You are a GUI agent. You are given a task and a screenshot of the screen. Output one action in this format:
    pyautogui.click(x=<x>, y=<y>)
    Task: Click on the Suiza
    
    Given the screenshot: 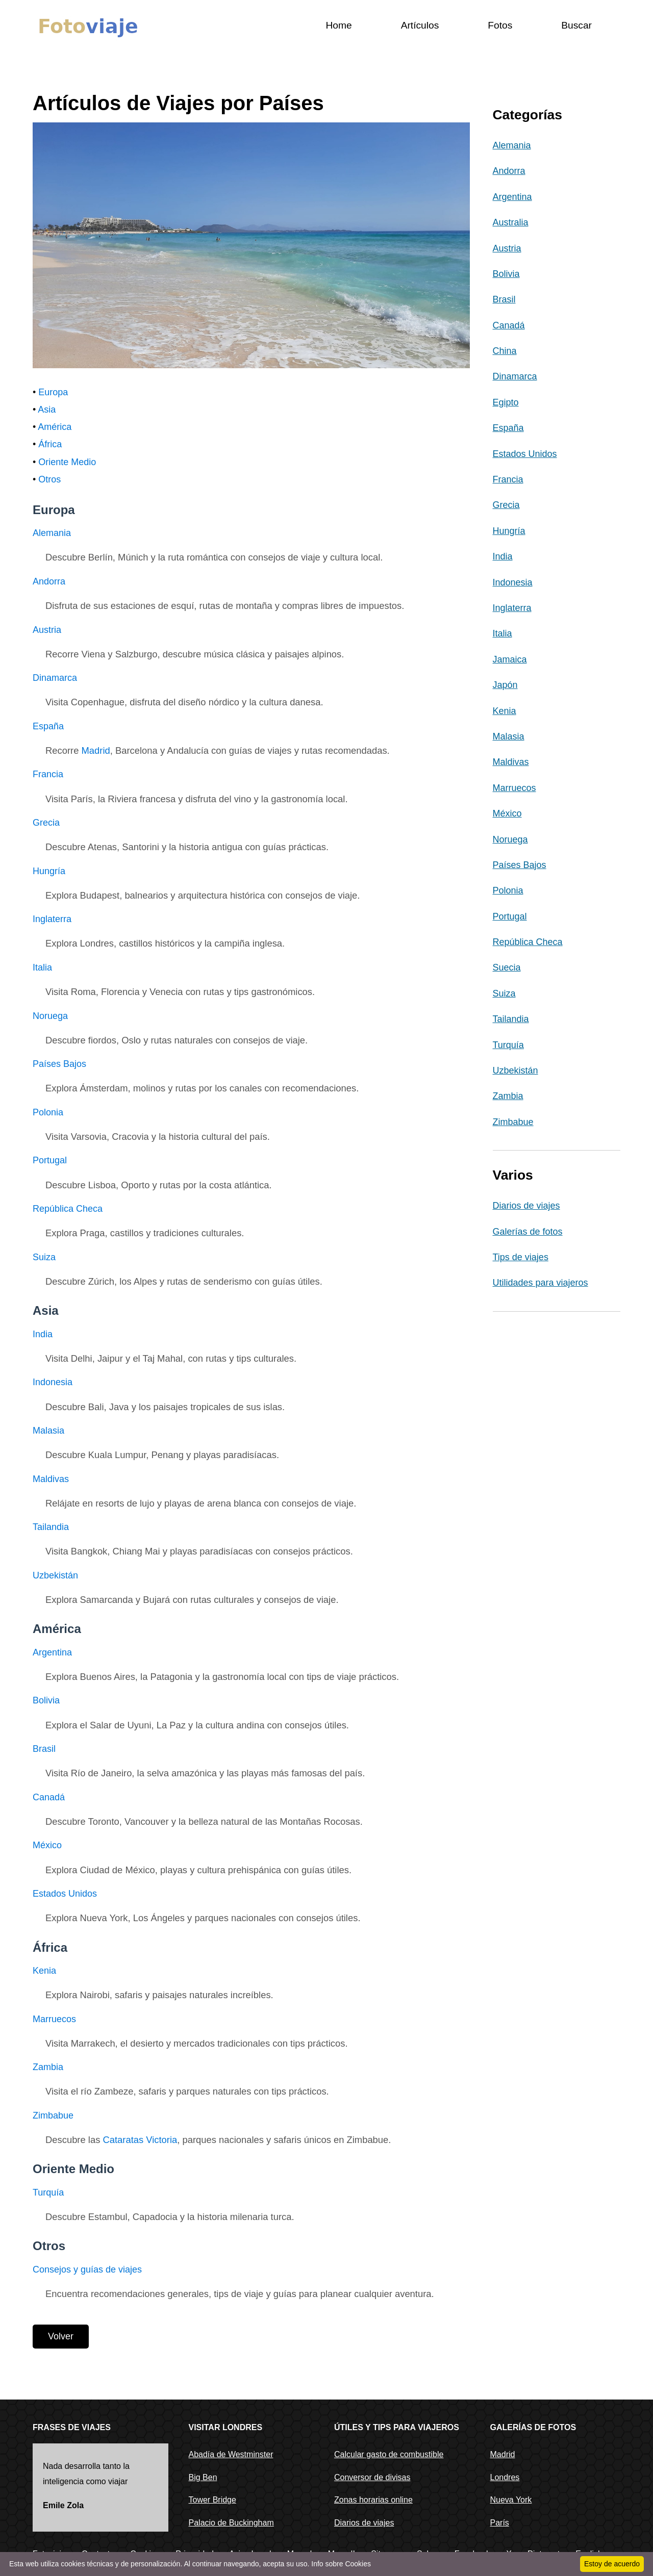 What is the action you would take?
    pyautogui.click(x=44, y=1257)
    